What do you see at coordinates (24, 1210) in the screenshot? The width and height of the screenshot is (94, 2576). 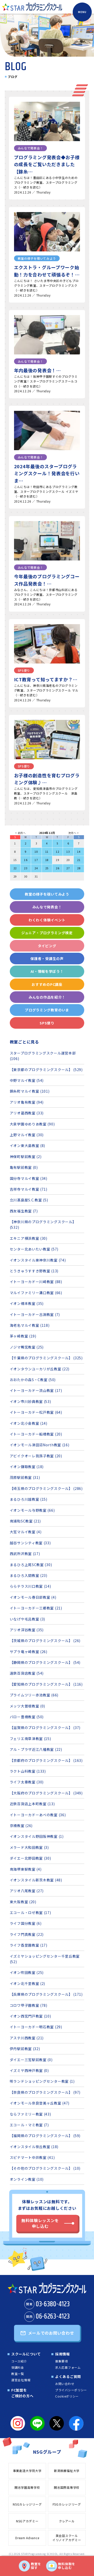 I see `西友福生教室 (7)` at bounding box center [24, 1210].